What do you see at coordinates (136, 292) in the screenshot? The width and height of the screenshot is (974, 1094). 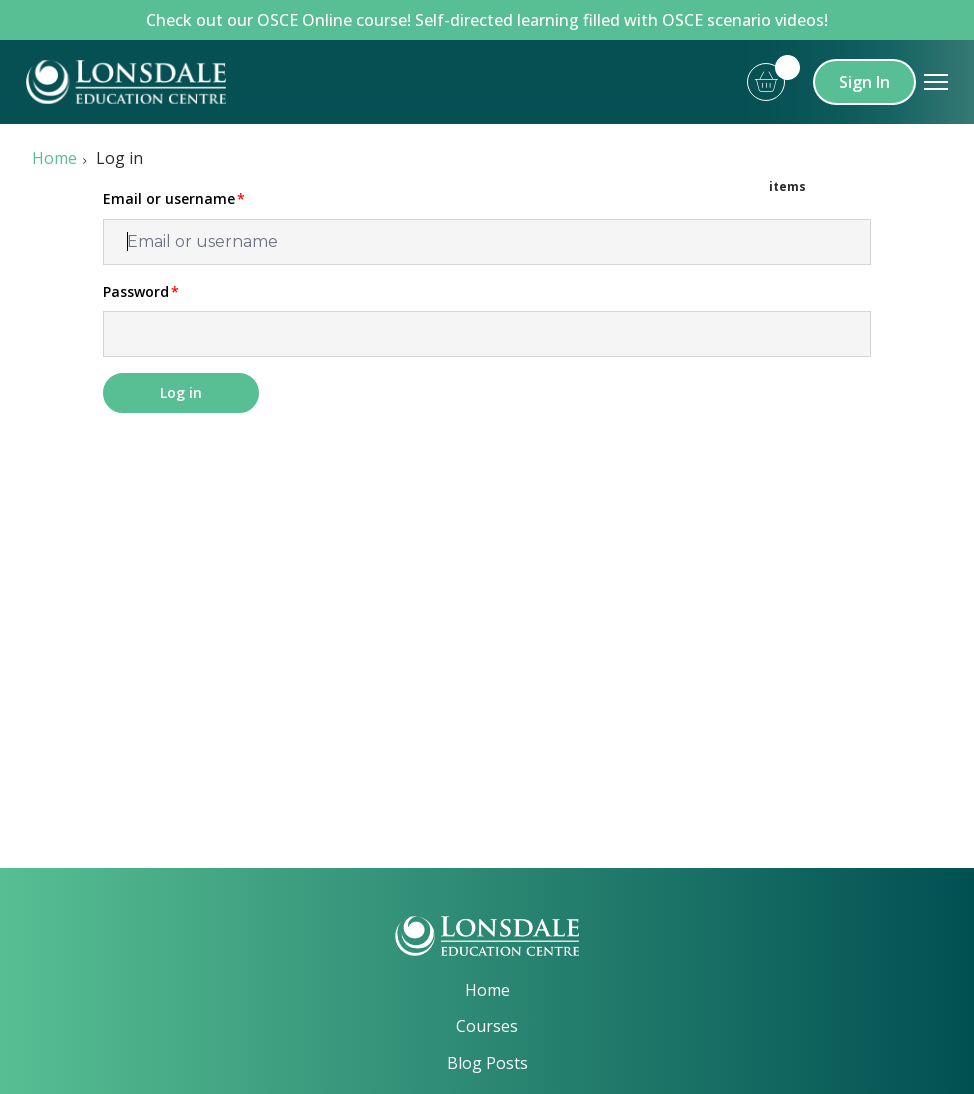 I see `Password` at bounding box center [136, 292].